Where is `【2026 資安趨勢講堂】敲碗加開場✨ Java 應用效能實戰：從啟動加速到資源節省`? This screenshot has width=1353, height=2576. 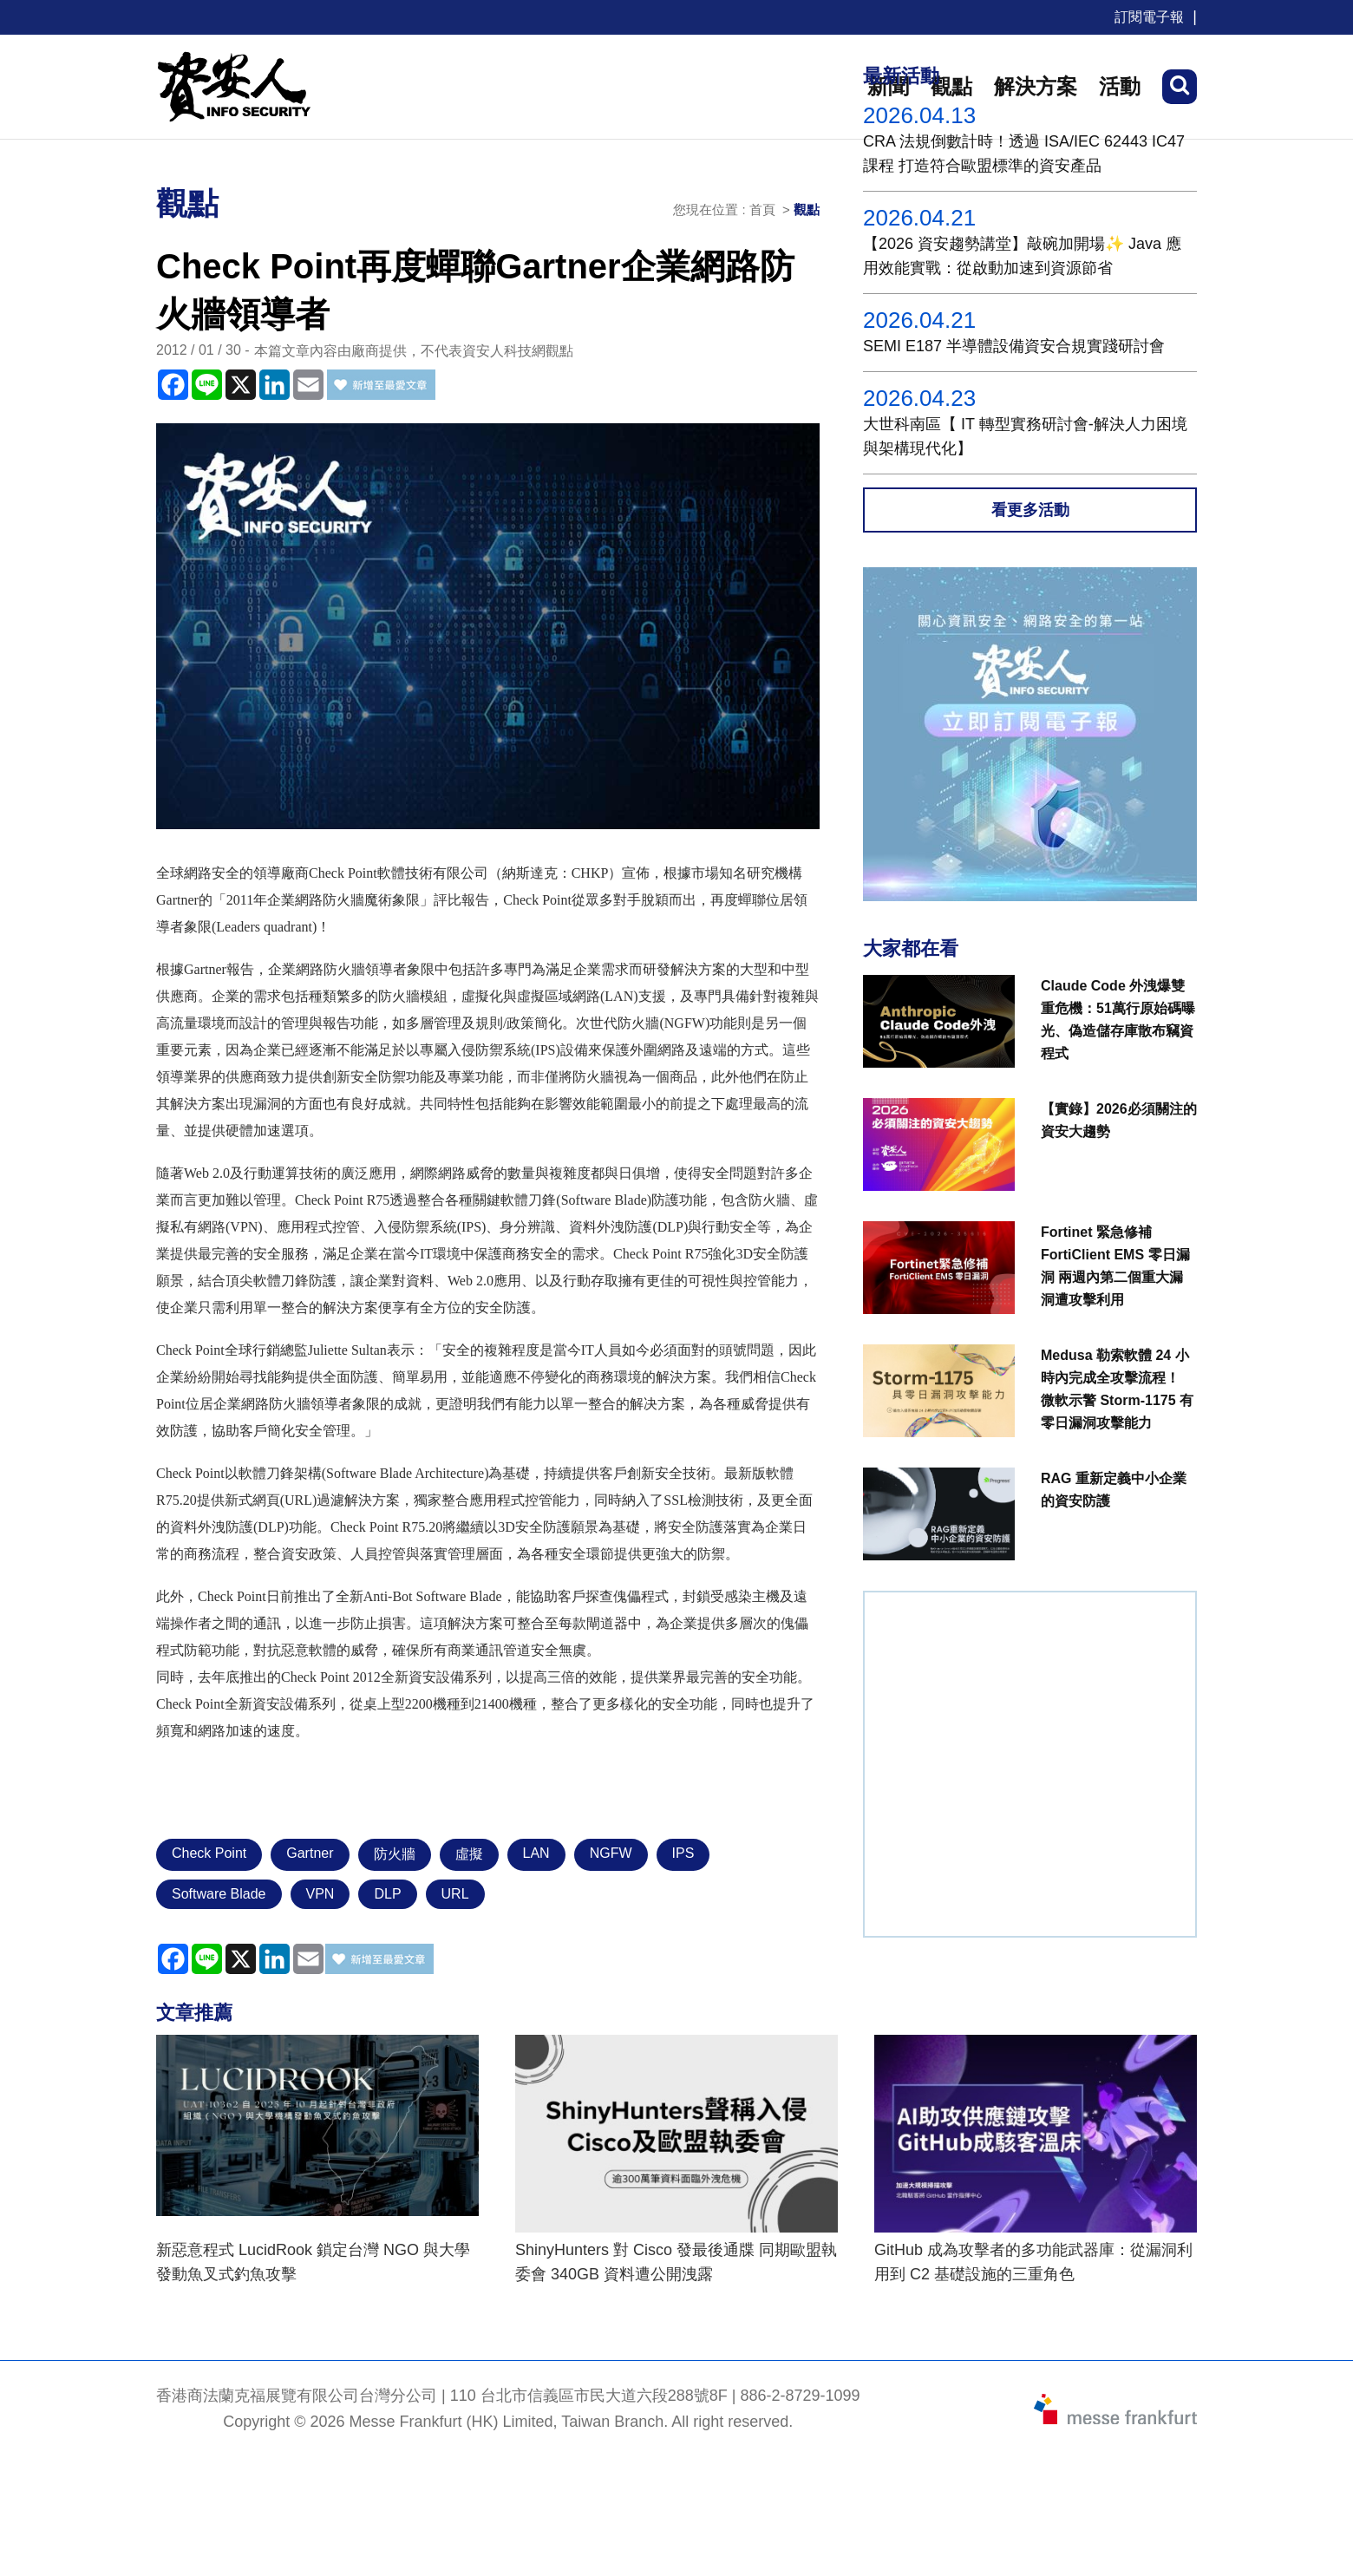 【2026 資安趨勢講堂】敲碗加開場✨ Java 應用效能實戰：從啟動加速到資源節省 is located at coordinates (1022, 256).